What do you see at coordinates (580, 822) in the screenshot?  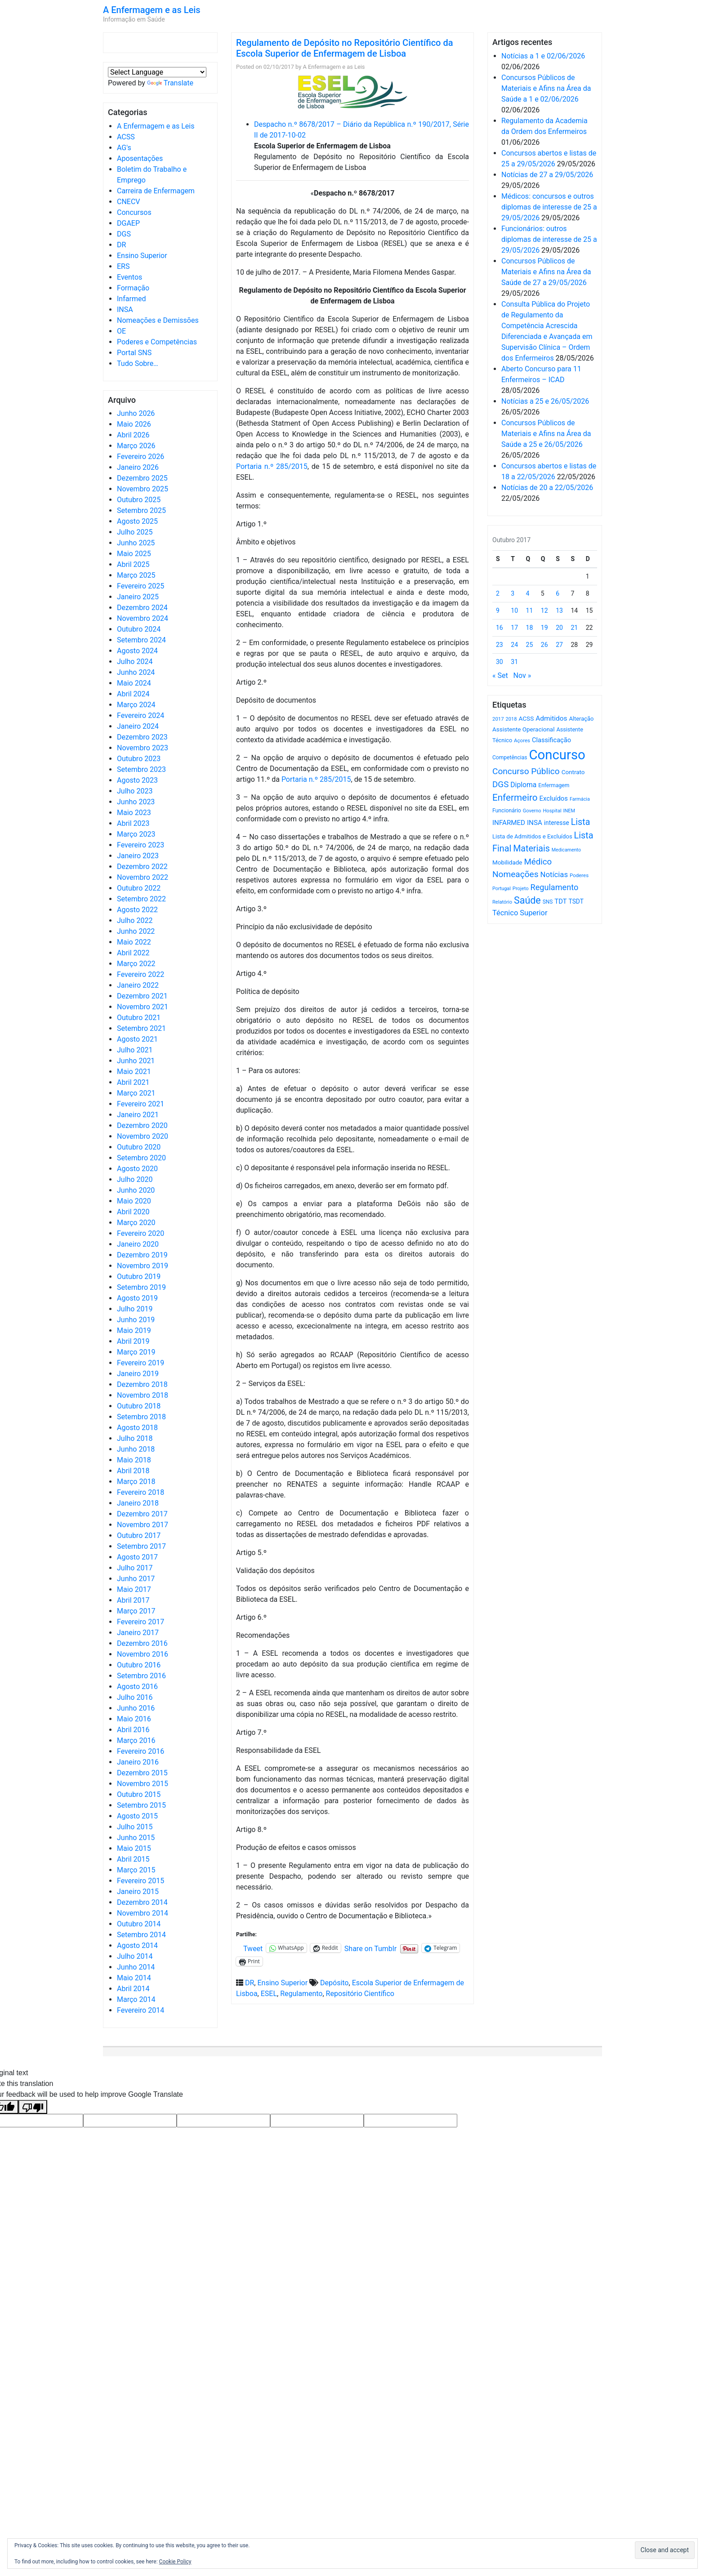 I see `Lista [Lista (1.943 itens)]` at bounding box center [580, 822].